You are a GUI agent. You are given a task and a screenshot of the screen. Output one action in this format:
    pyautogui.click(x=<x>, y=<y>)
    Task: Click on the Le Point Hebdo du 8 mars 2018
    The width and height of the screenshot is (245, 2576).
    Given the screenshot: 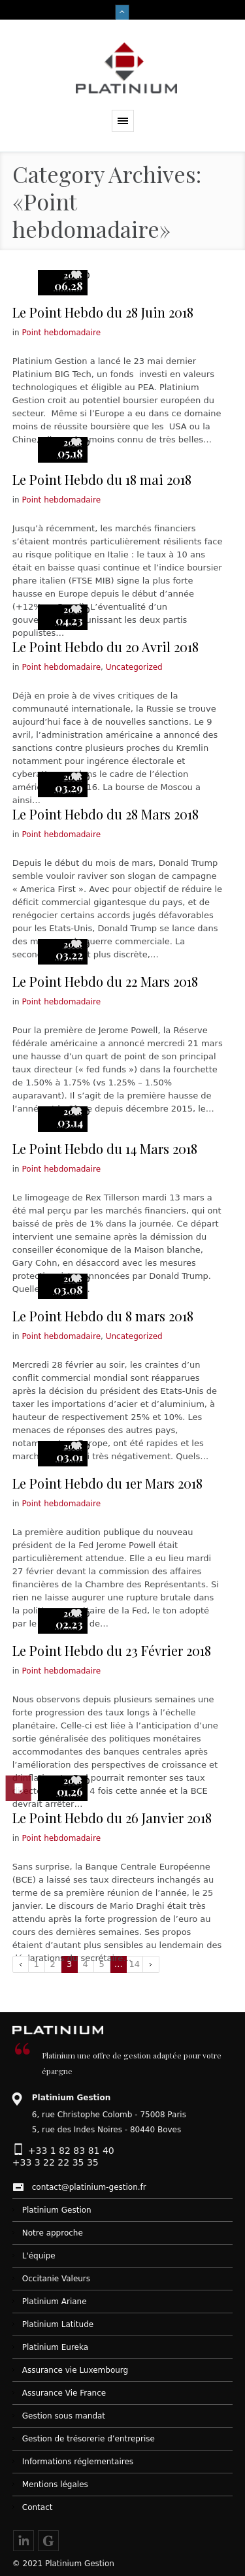 What is the action you would take?
    pyautogui.click(x=102, y=1316)
    